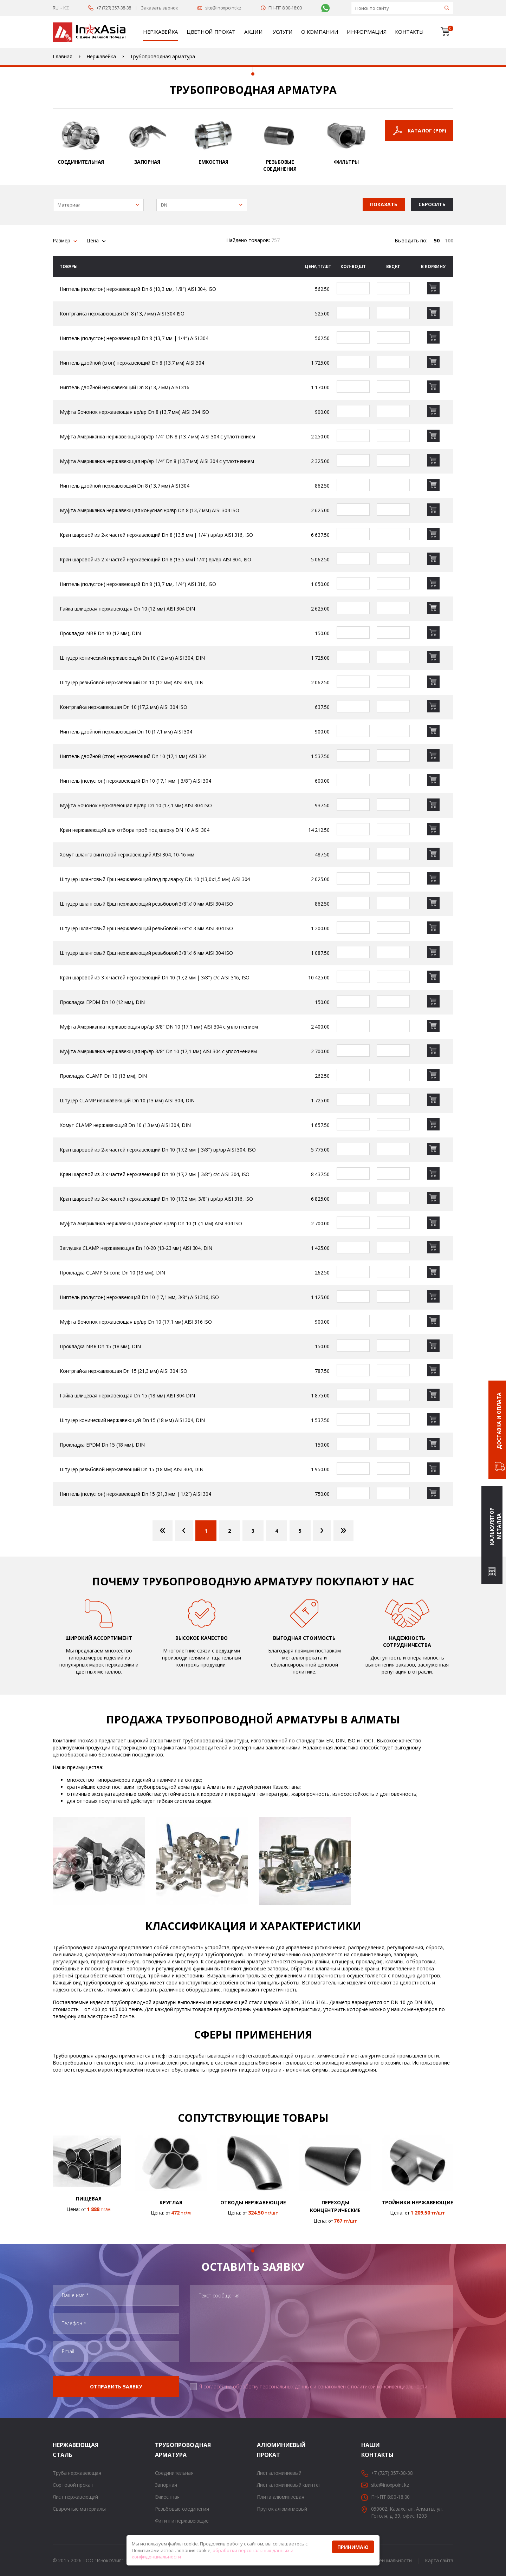 This screenshot has width=506, height=2576. What do you see at coordinates (122, 313) in the screenshot?
I see `Контргайка нержавеющая Dn 8 (13,7 мм) AISI 304 ISO` at bounding box center [122, 313].